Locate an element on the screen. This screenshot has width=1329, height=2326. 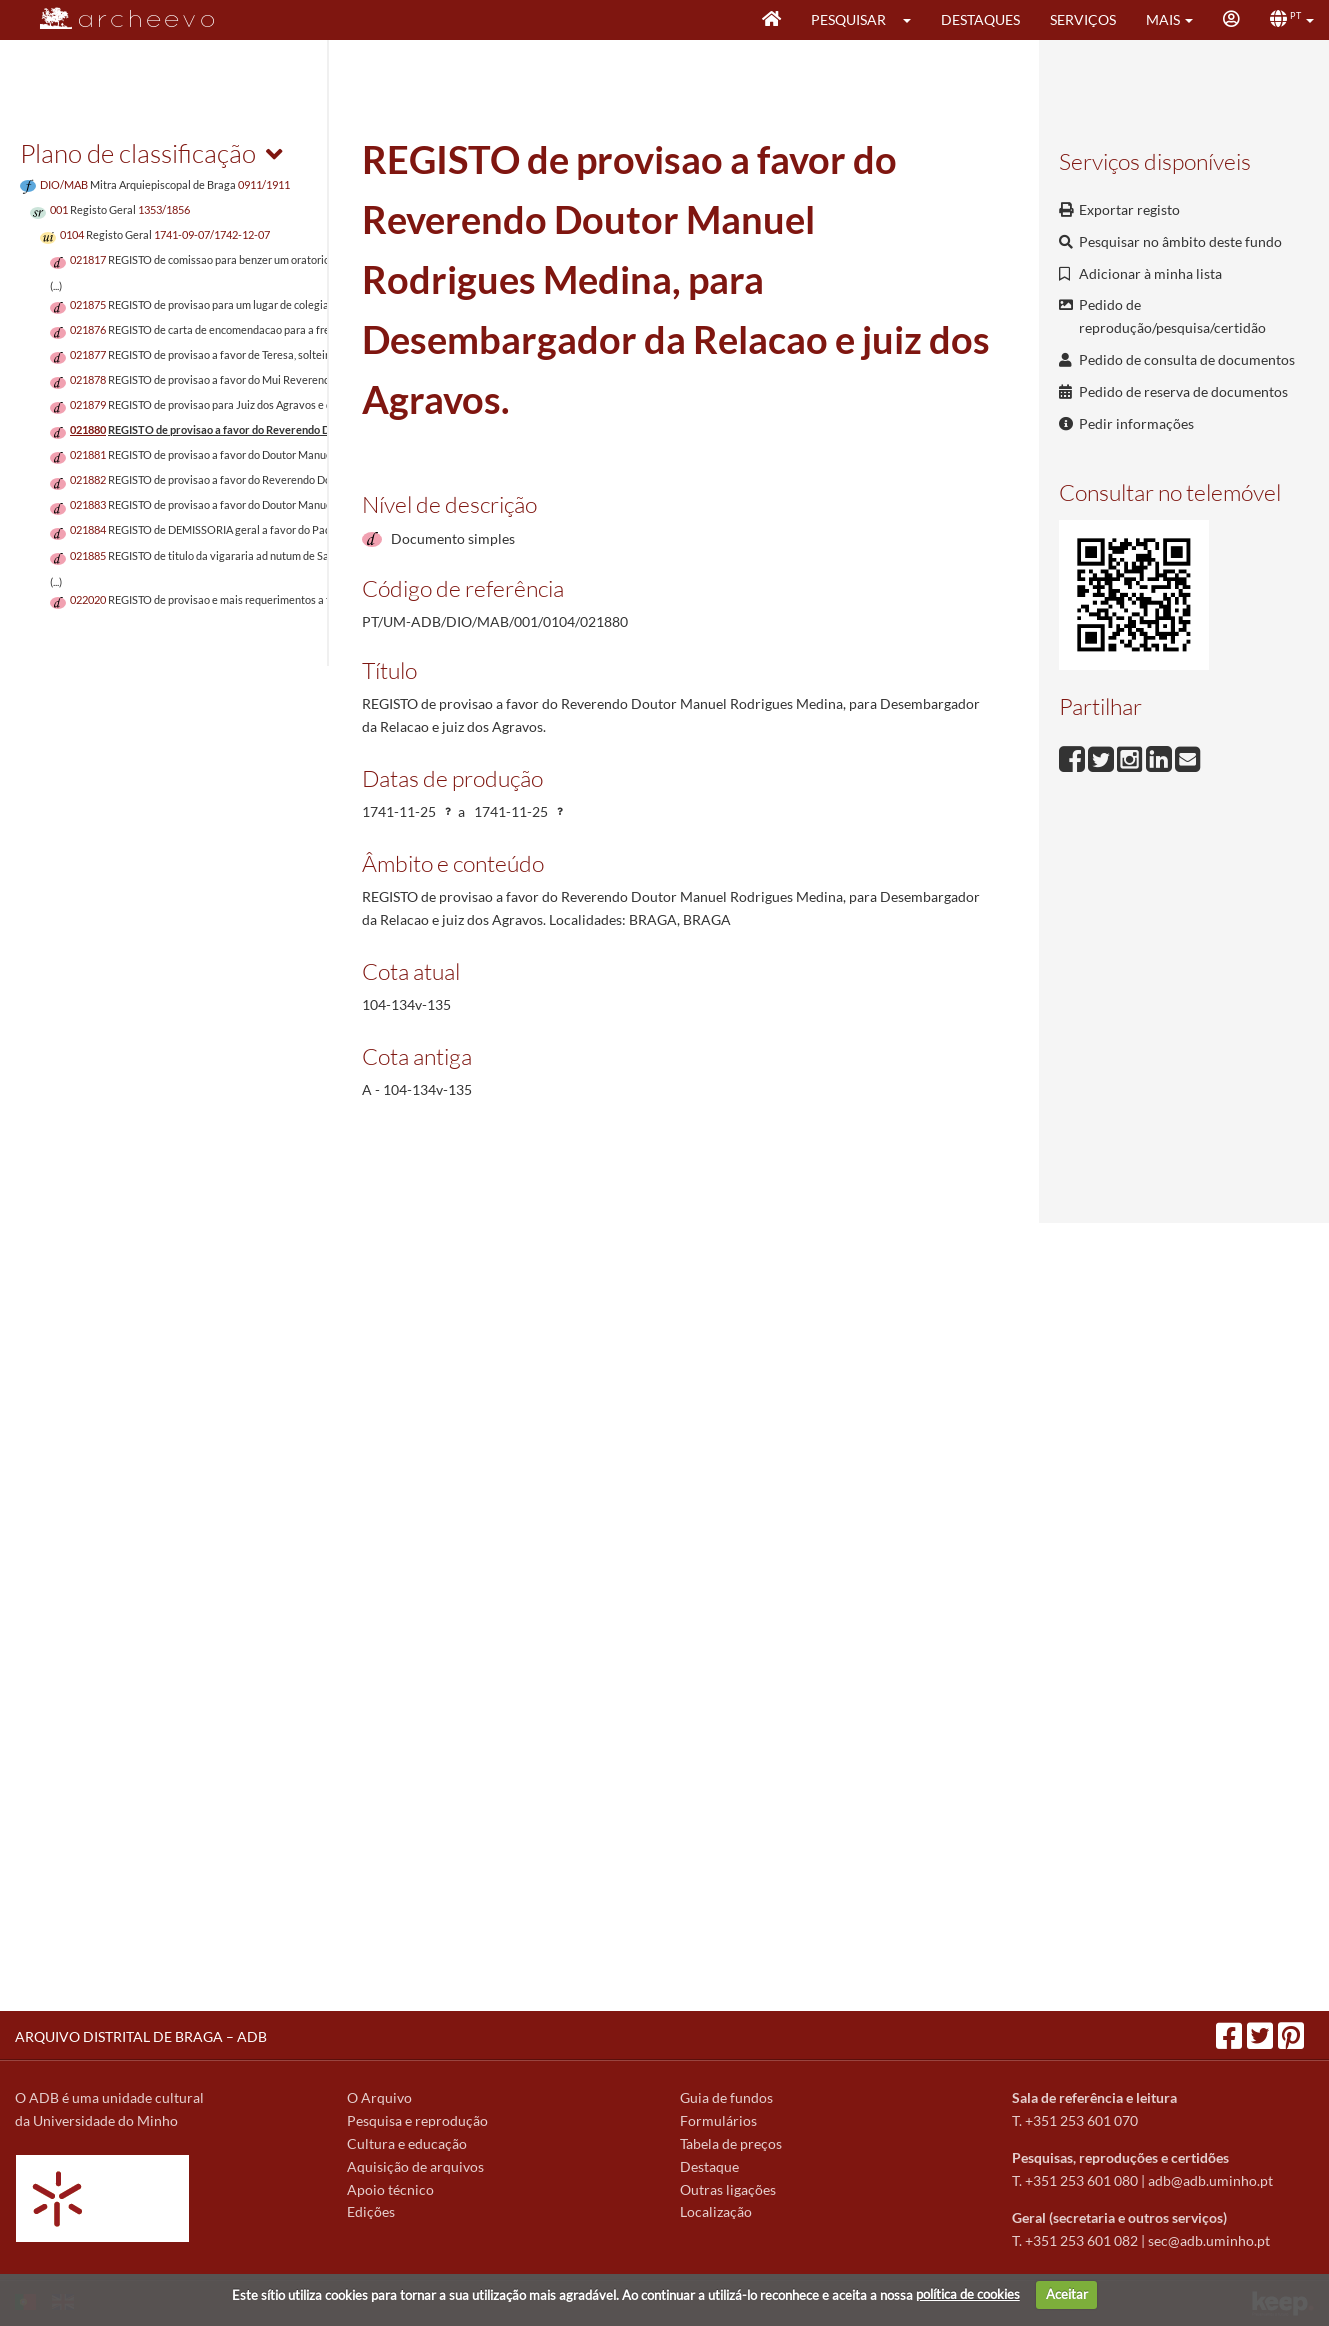
Pesquisa e reprodução is located at coordinates (417, 2120).